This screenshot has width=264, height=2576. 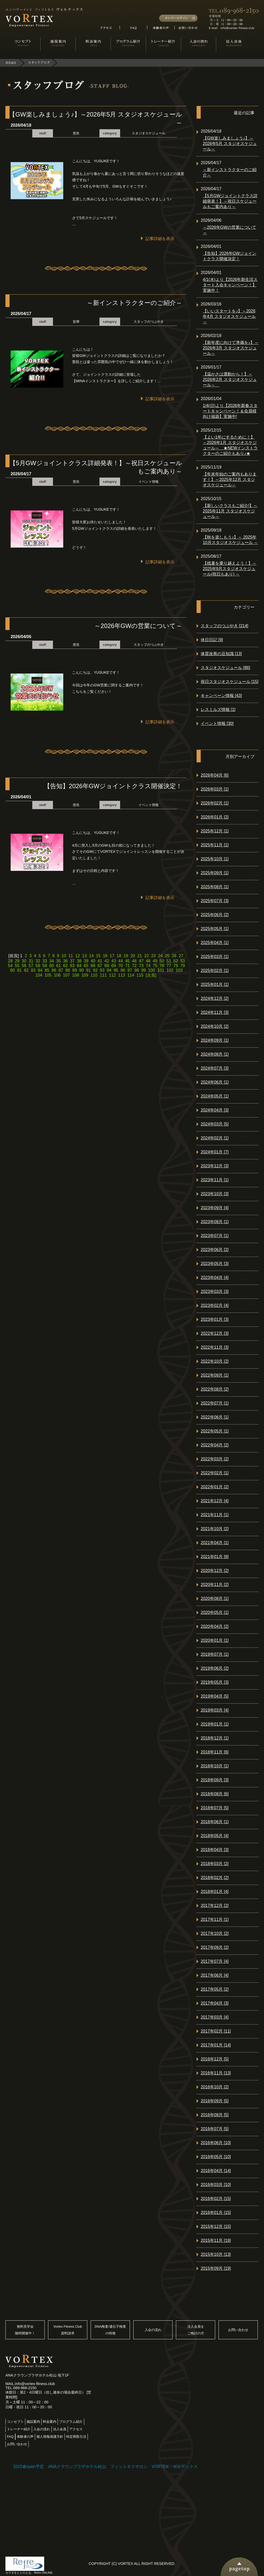 What do you see at coordinates (37, 965) in the screenshot?
I see `58` at bounding box center [37, 965].